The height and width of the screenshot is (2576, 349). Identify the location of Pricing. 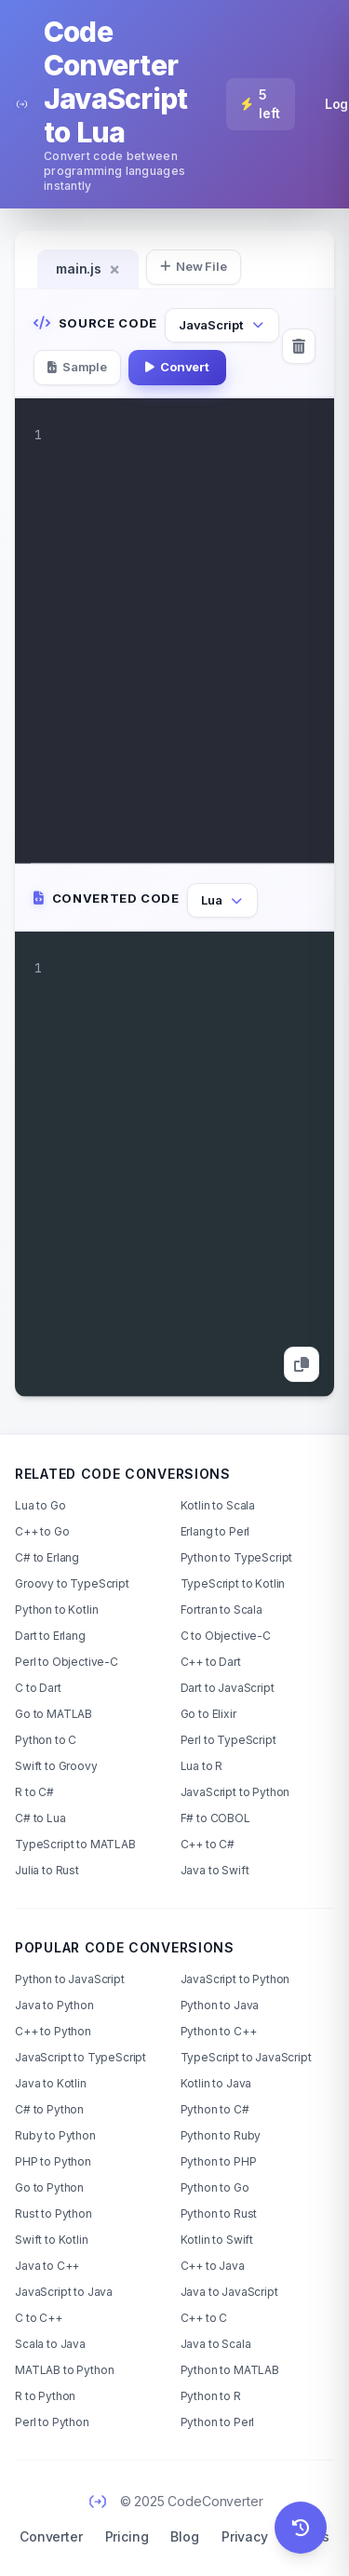
(127, 2536).